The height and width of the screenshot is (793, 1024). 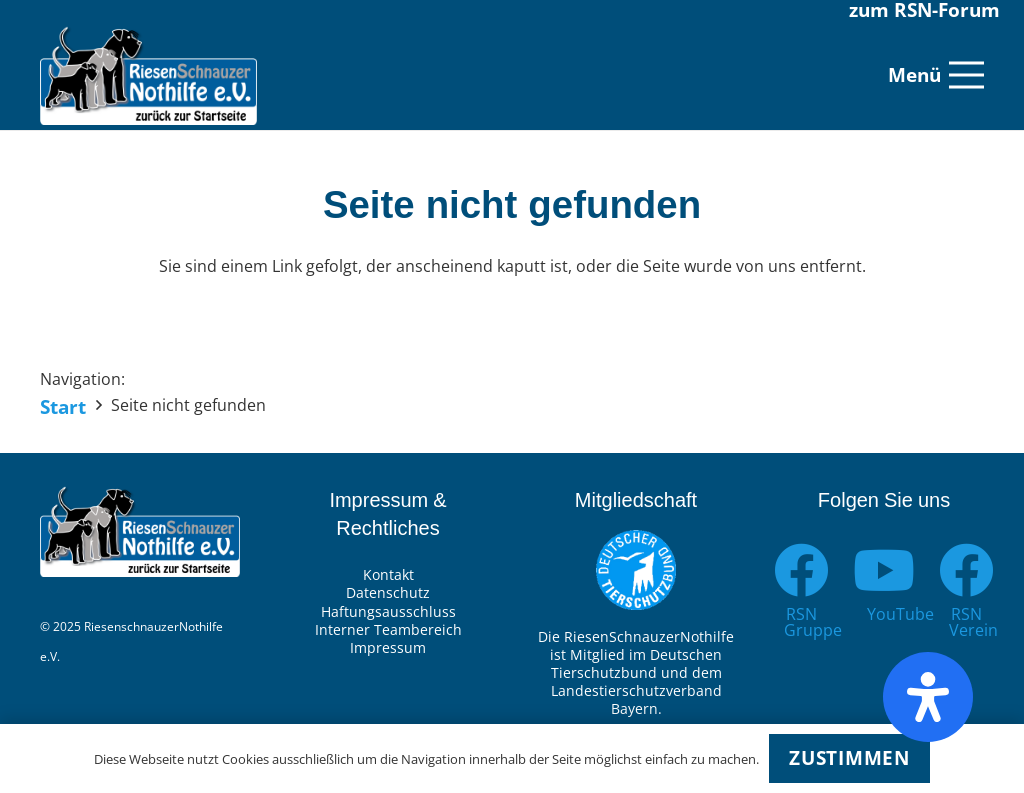 I want to click on Impressum, so click(x=388, y=647).